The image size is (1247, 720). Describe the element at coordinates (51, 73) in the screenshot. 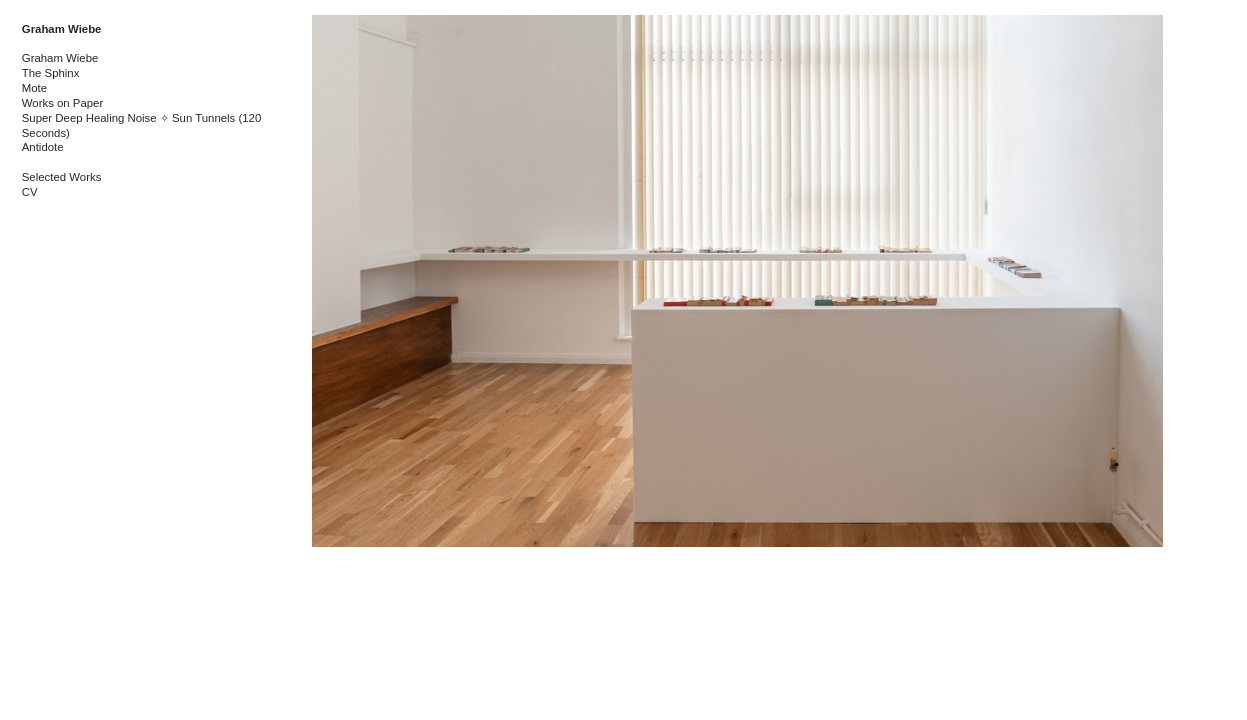

I see `The Sphinx` at that location.